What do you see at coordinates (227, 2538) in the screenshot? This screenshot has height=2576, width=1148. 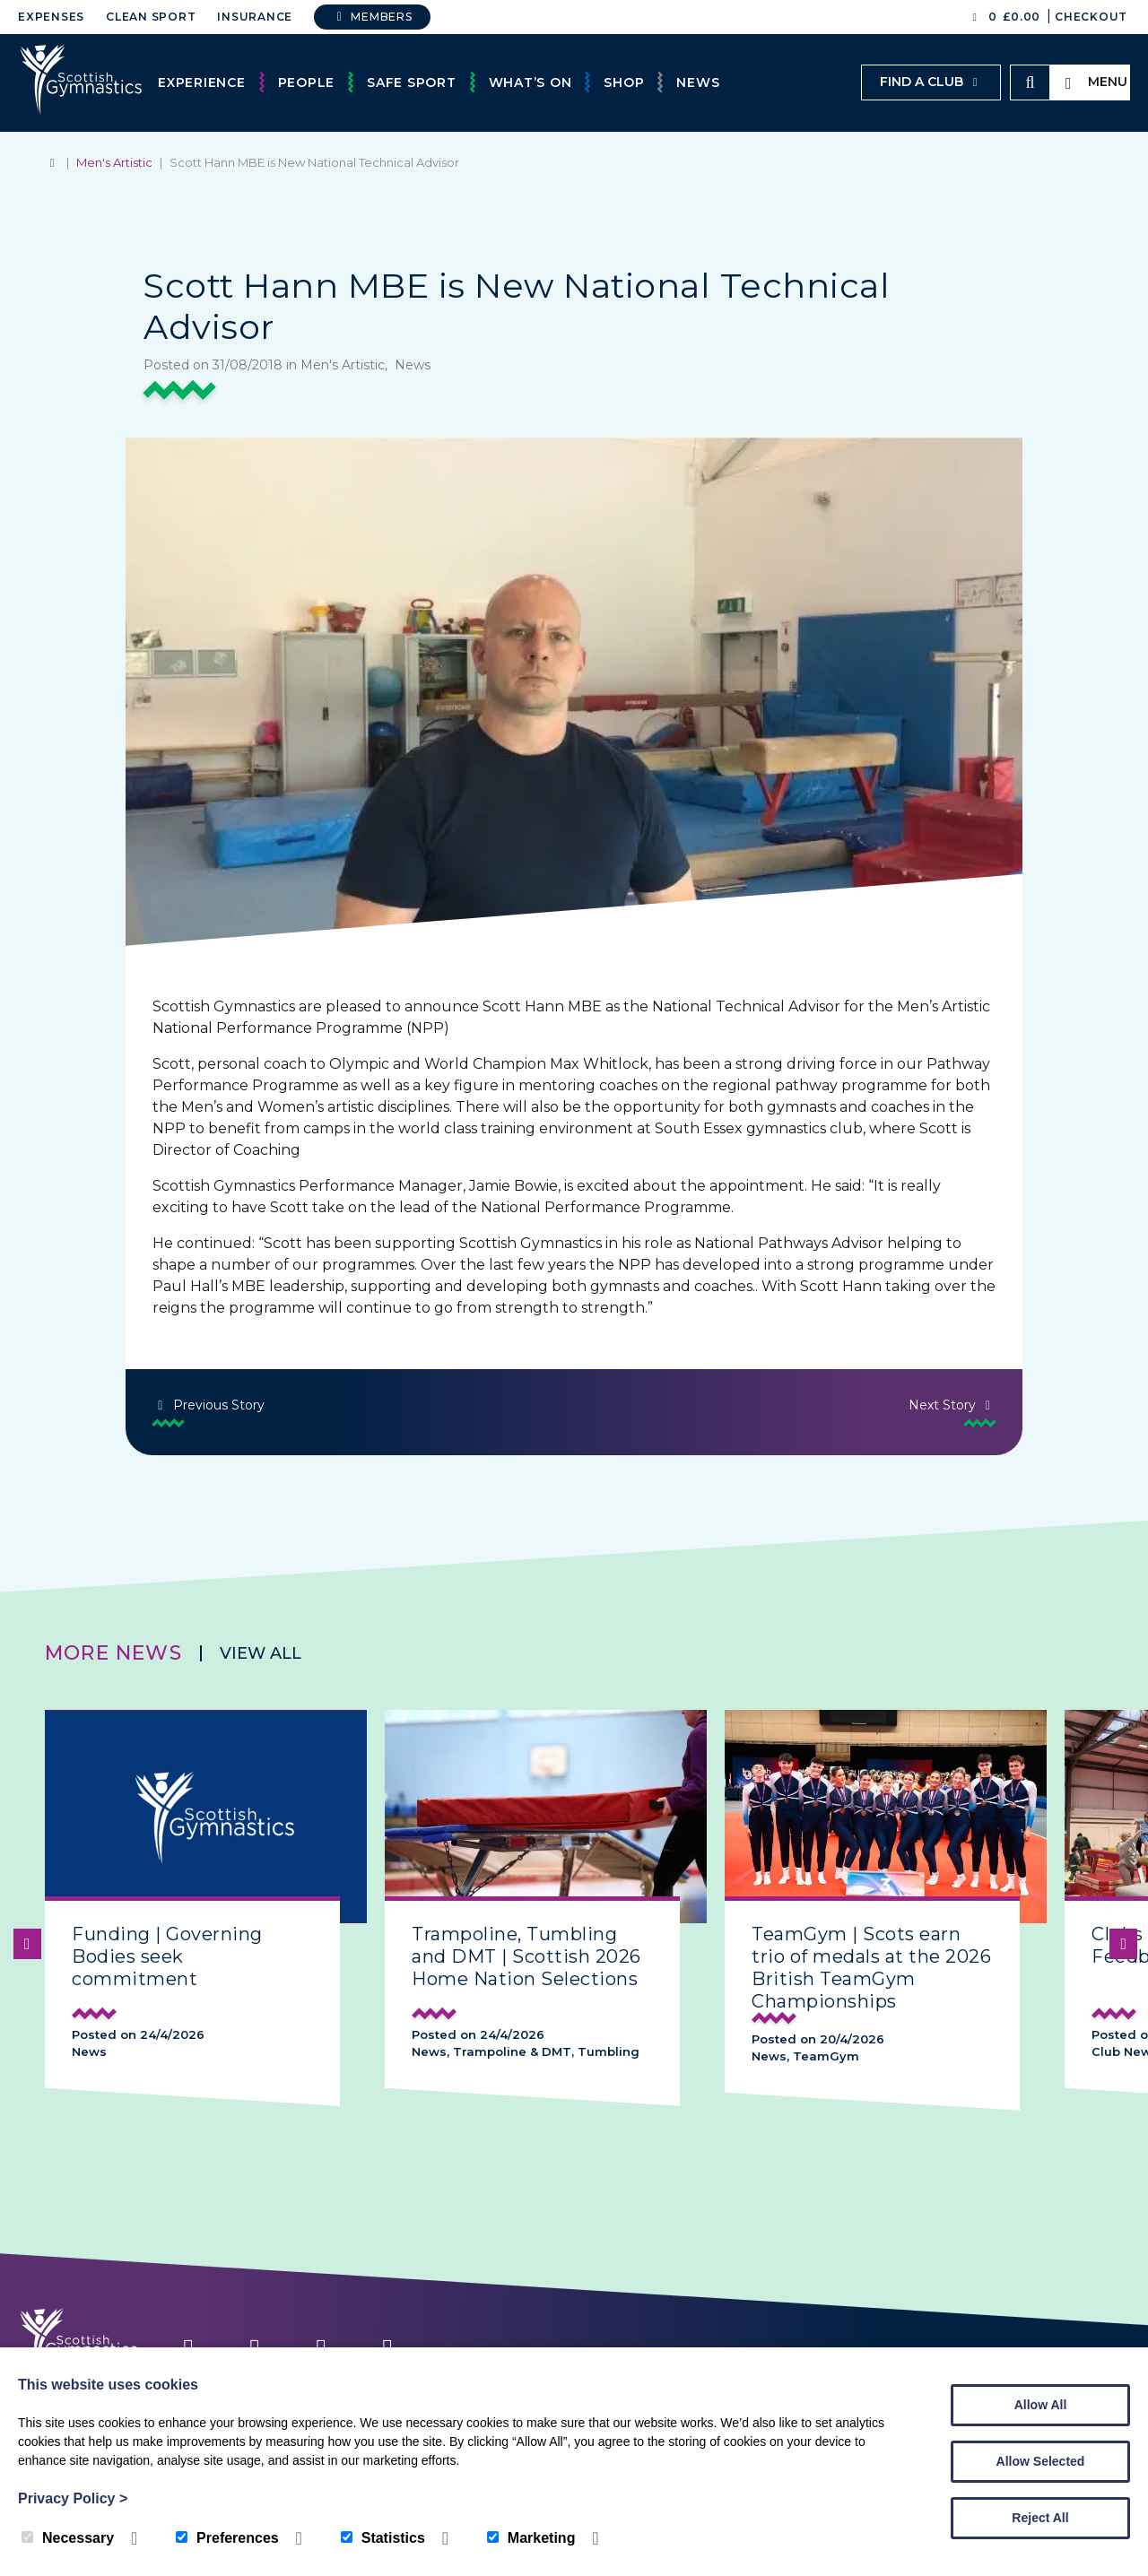 I see `Preferences` at bounding box center [227, 2538].